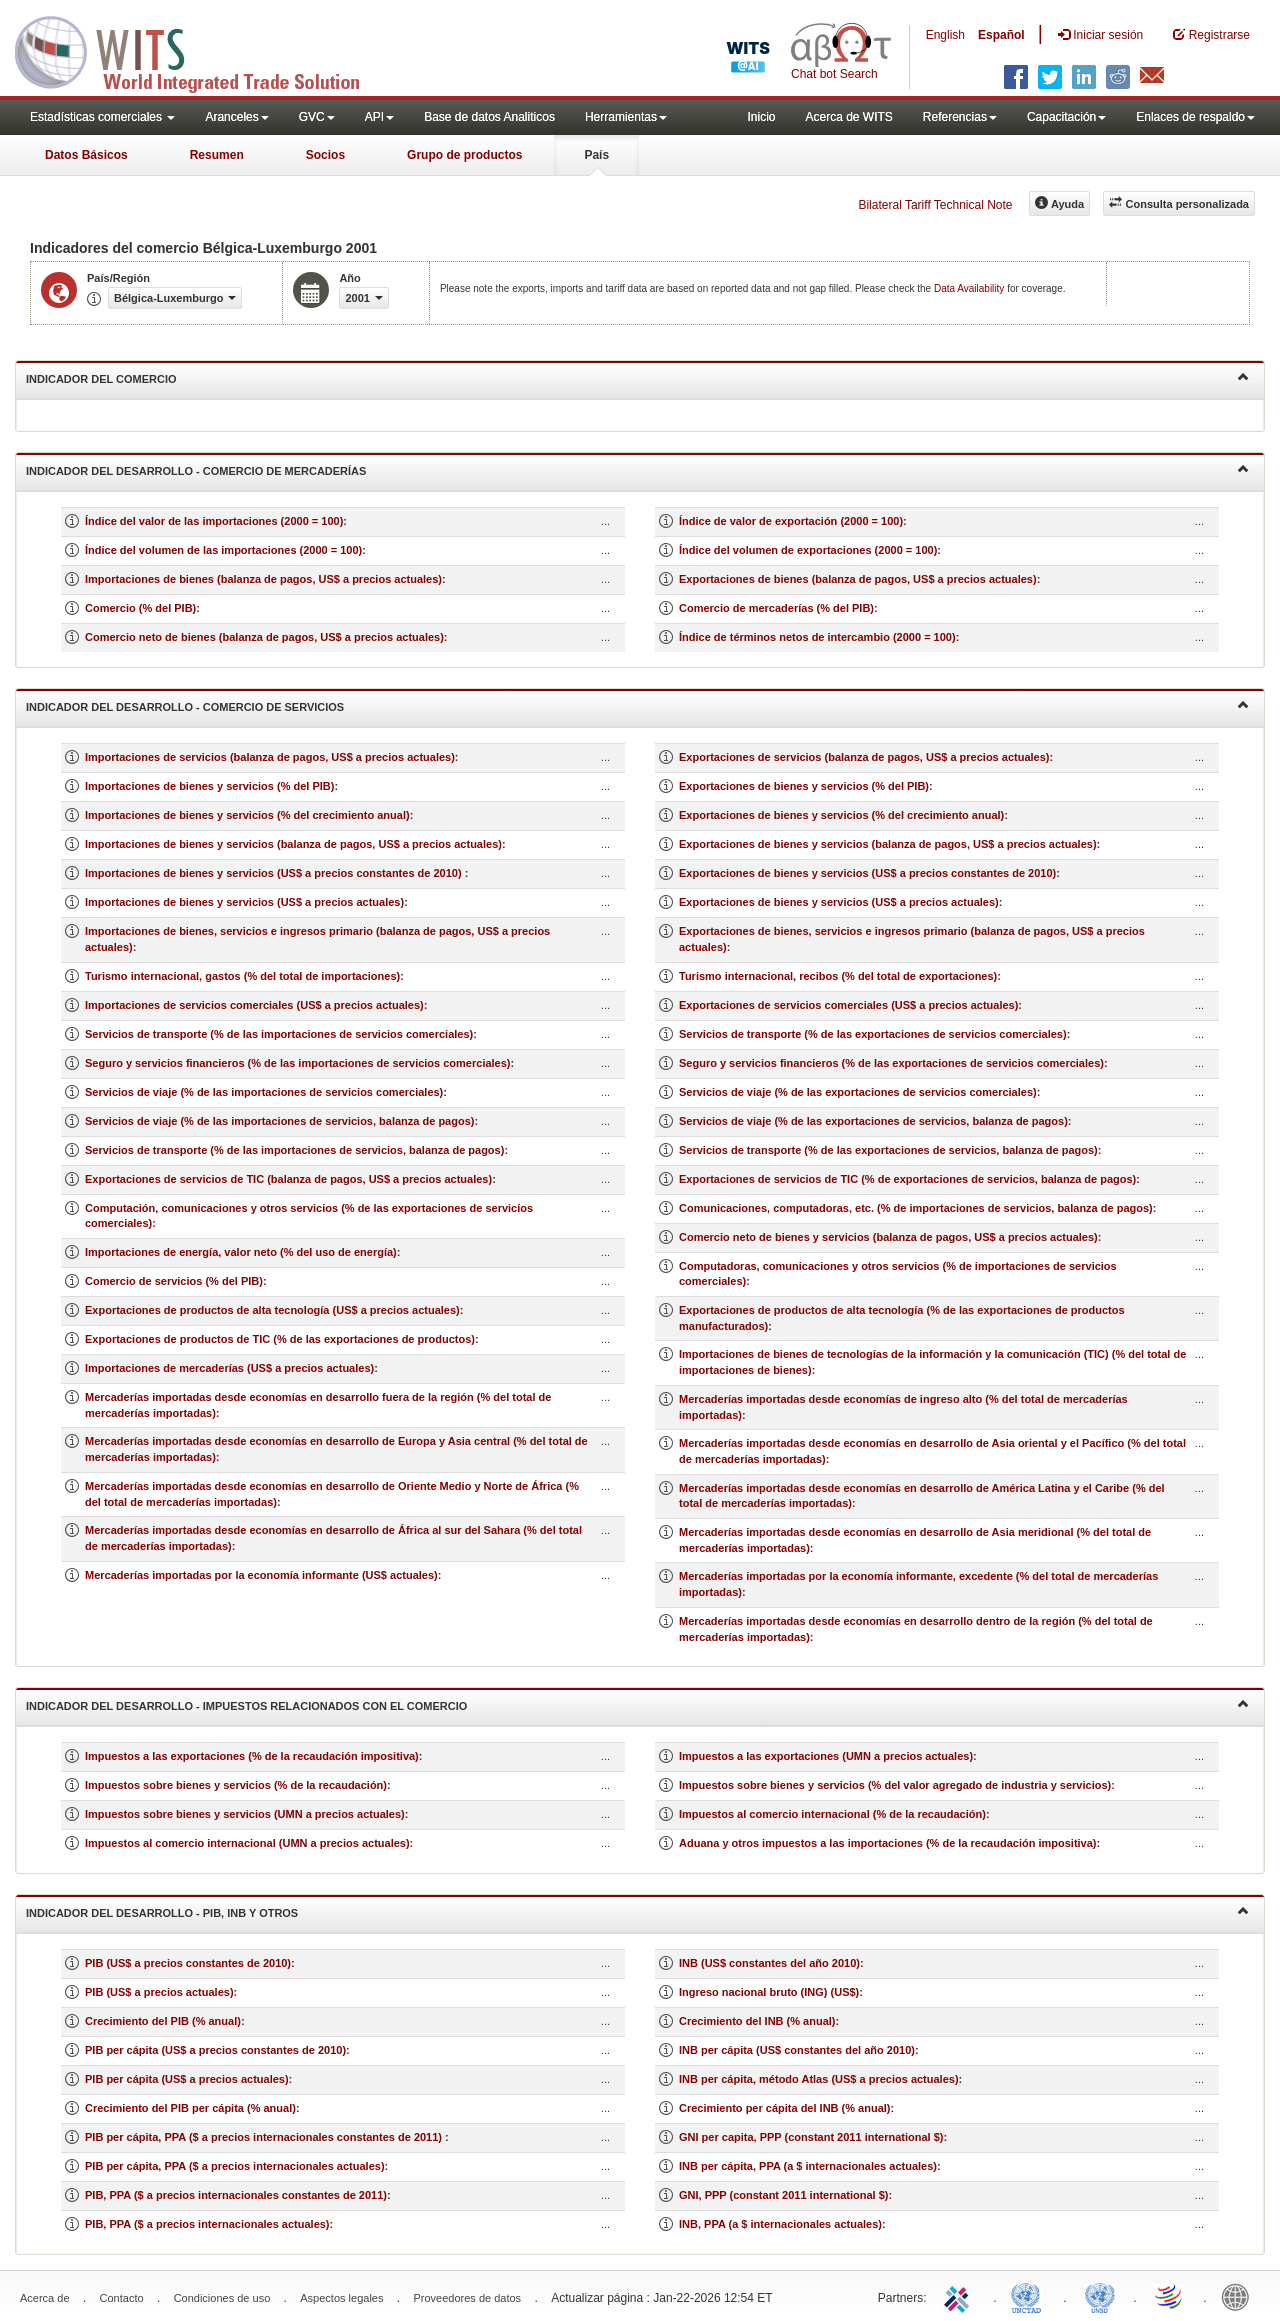  Describe the element at coordinates (215, 2050) in the screenshot. I see `PIB per cápita (US$ a precios constantes de 2010)` at that location.